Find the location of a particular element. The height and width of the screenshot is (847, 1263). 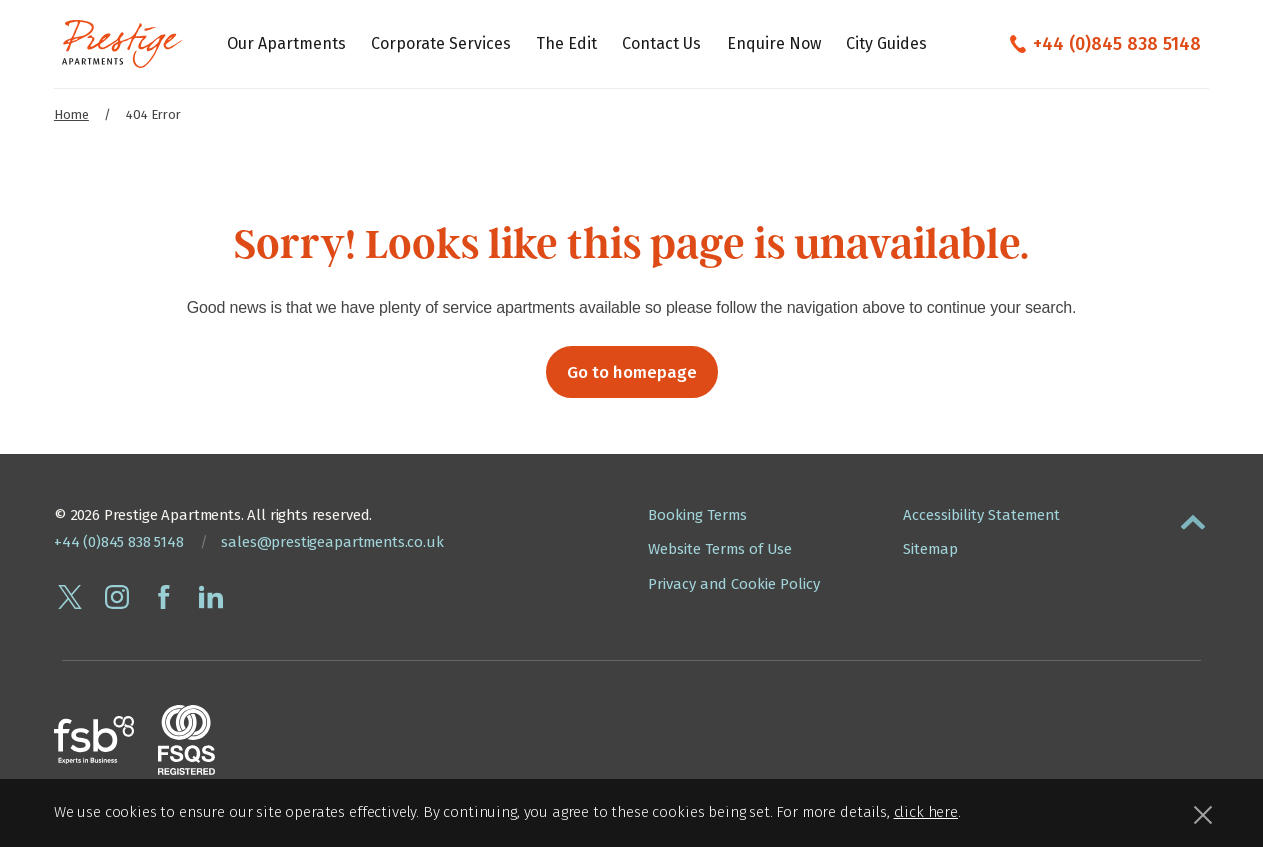

click here is located at coordinates (926, 812).